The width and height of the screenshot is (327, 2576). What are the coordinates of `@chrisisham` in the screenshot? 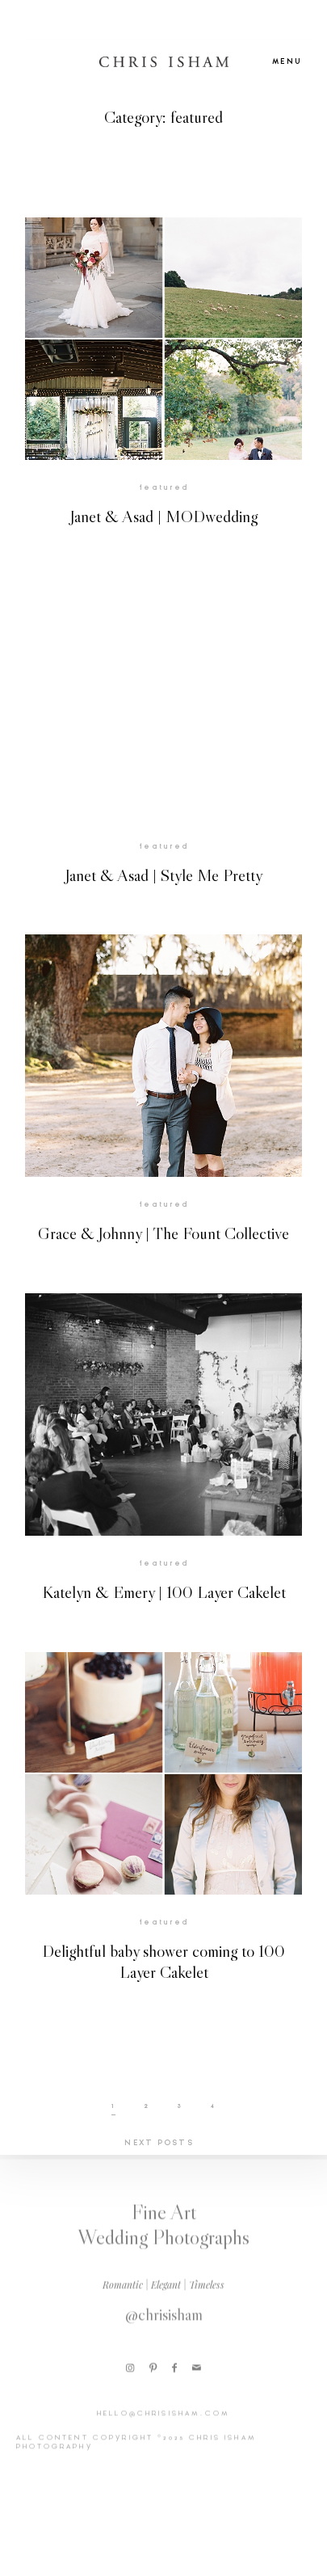 It's located at (164, 2322).